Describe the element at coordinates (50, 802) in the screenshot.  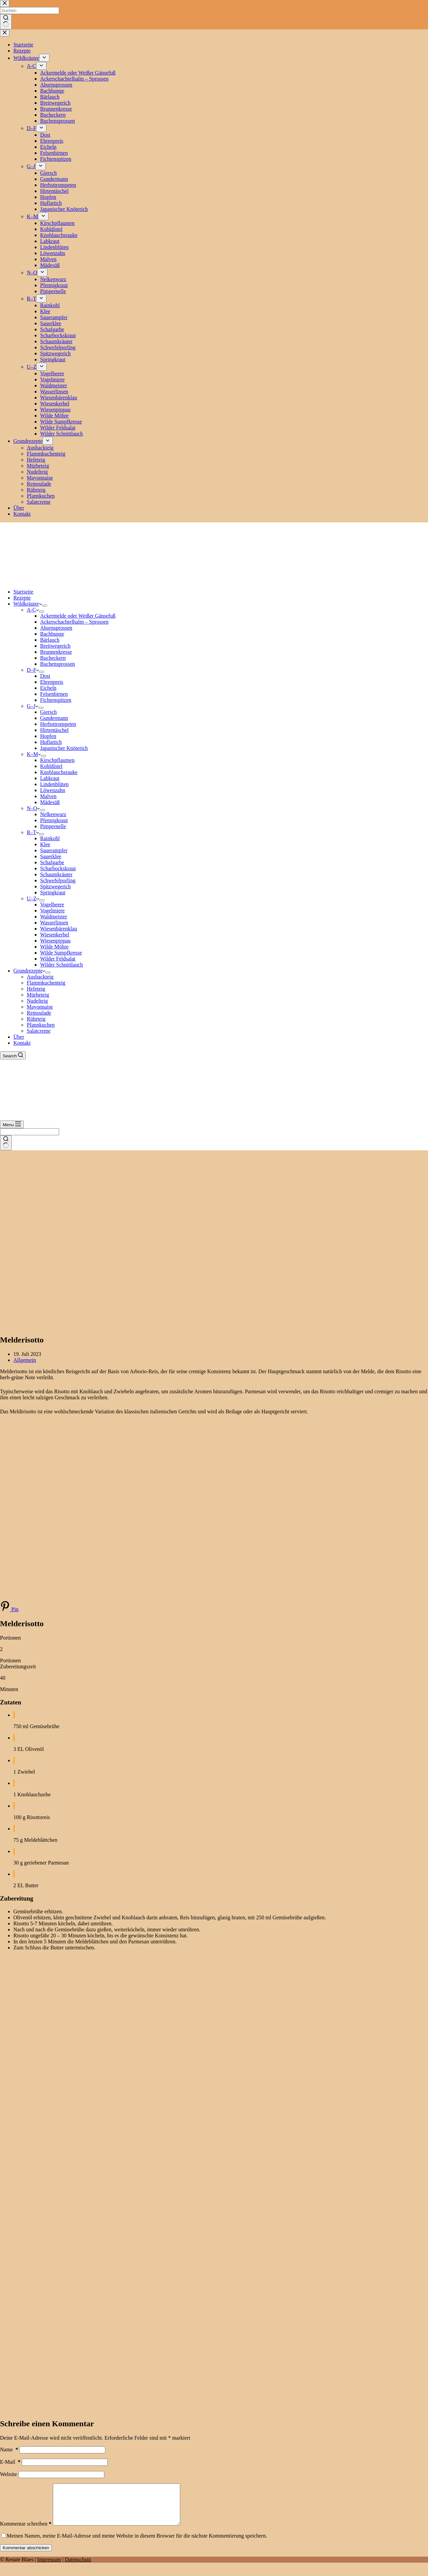
I see `Mädesüß` at that location.